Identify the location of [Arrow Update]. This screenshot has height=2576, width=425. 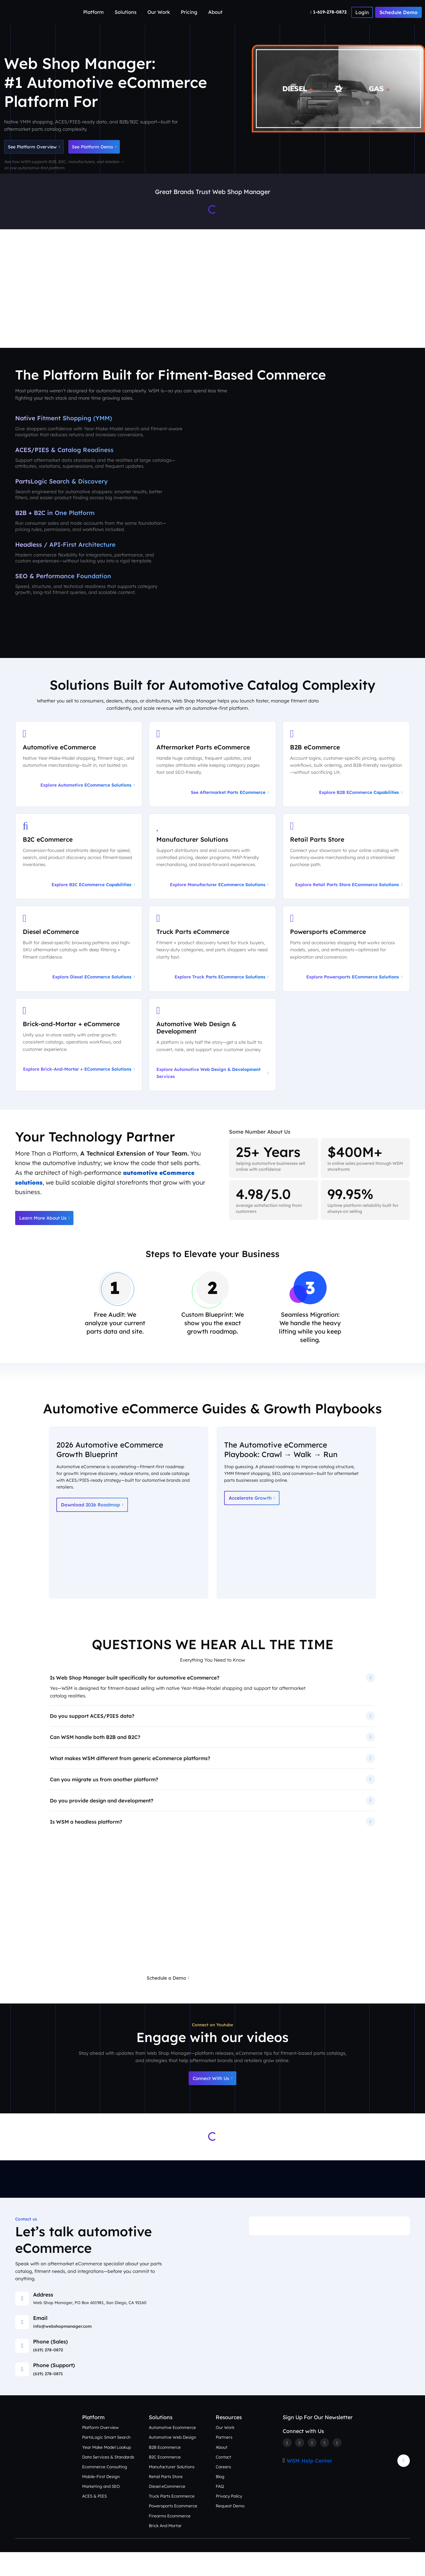
(403, 2485).